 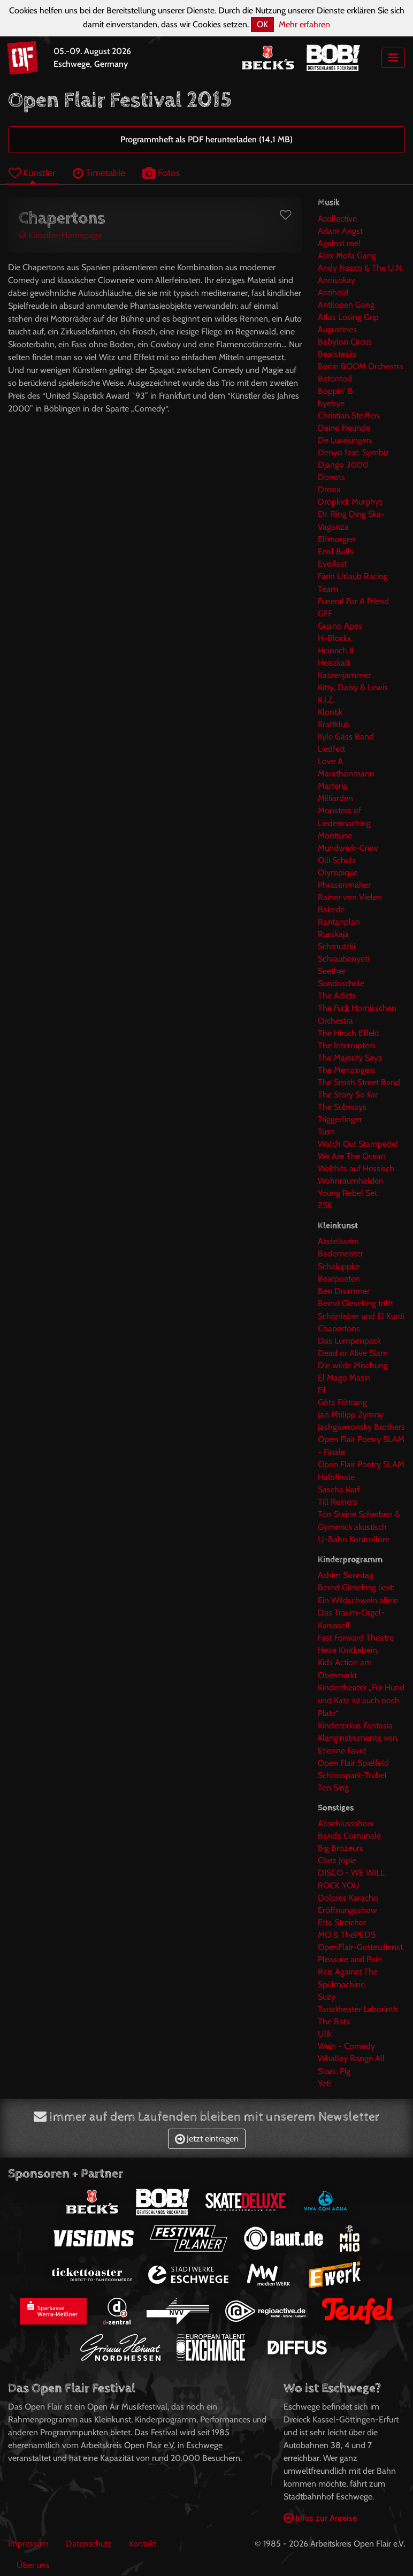 What do you see at coordinates (360, 268) in the screenshot?
I see `Andy Frasco & The U.N.` at bounding box center [360, 268].